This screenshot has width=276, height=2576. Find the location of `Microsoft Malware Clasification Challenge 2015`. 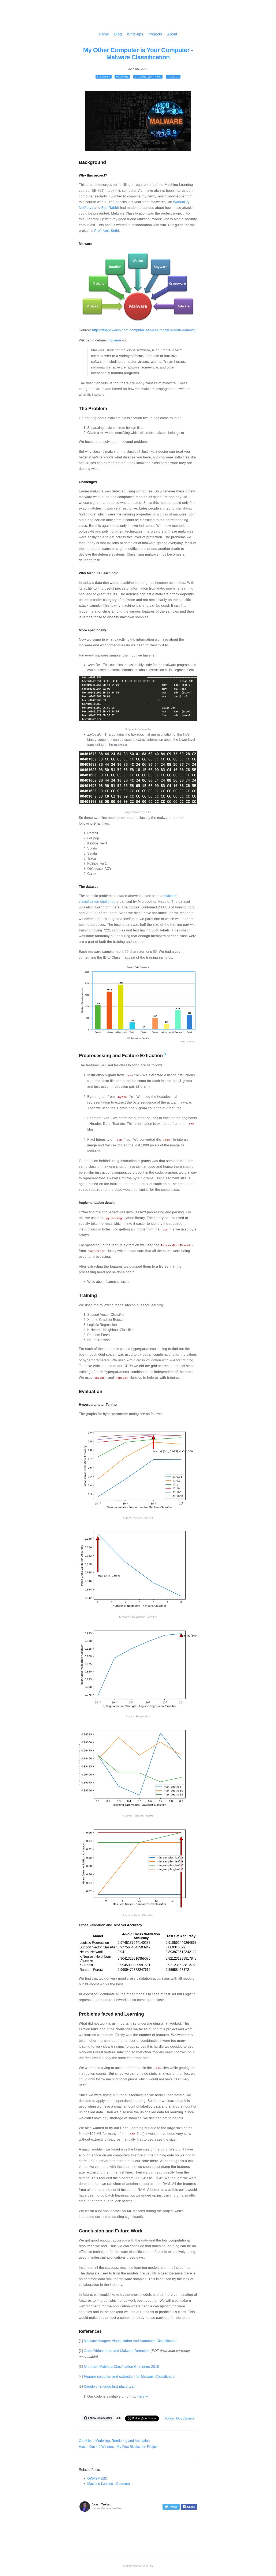

Microsoft Malware Clasification Challenge 2015 is located at coordinates (121, 2366).